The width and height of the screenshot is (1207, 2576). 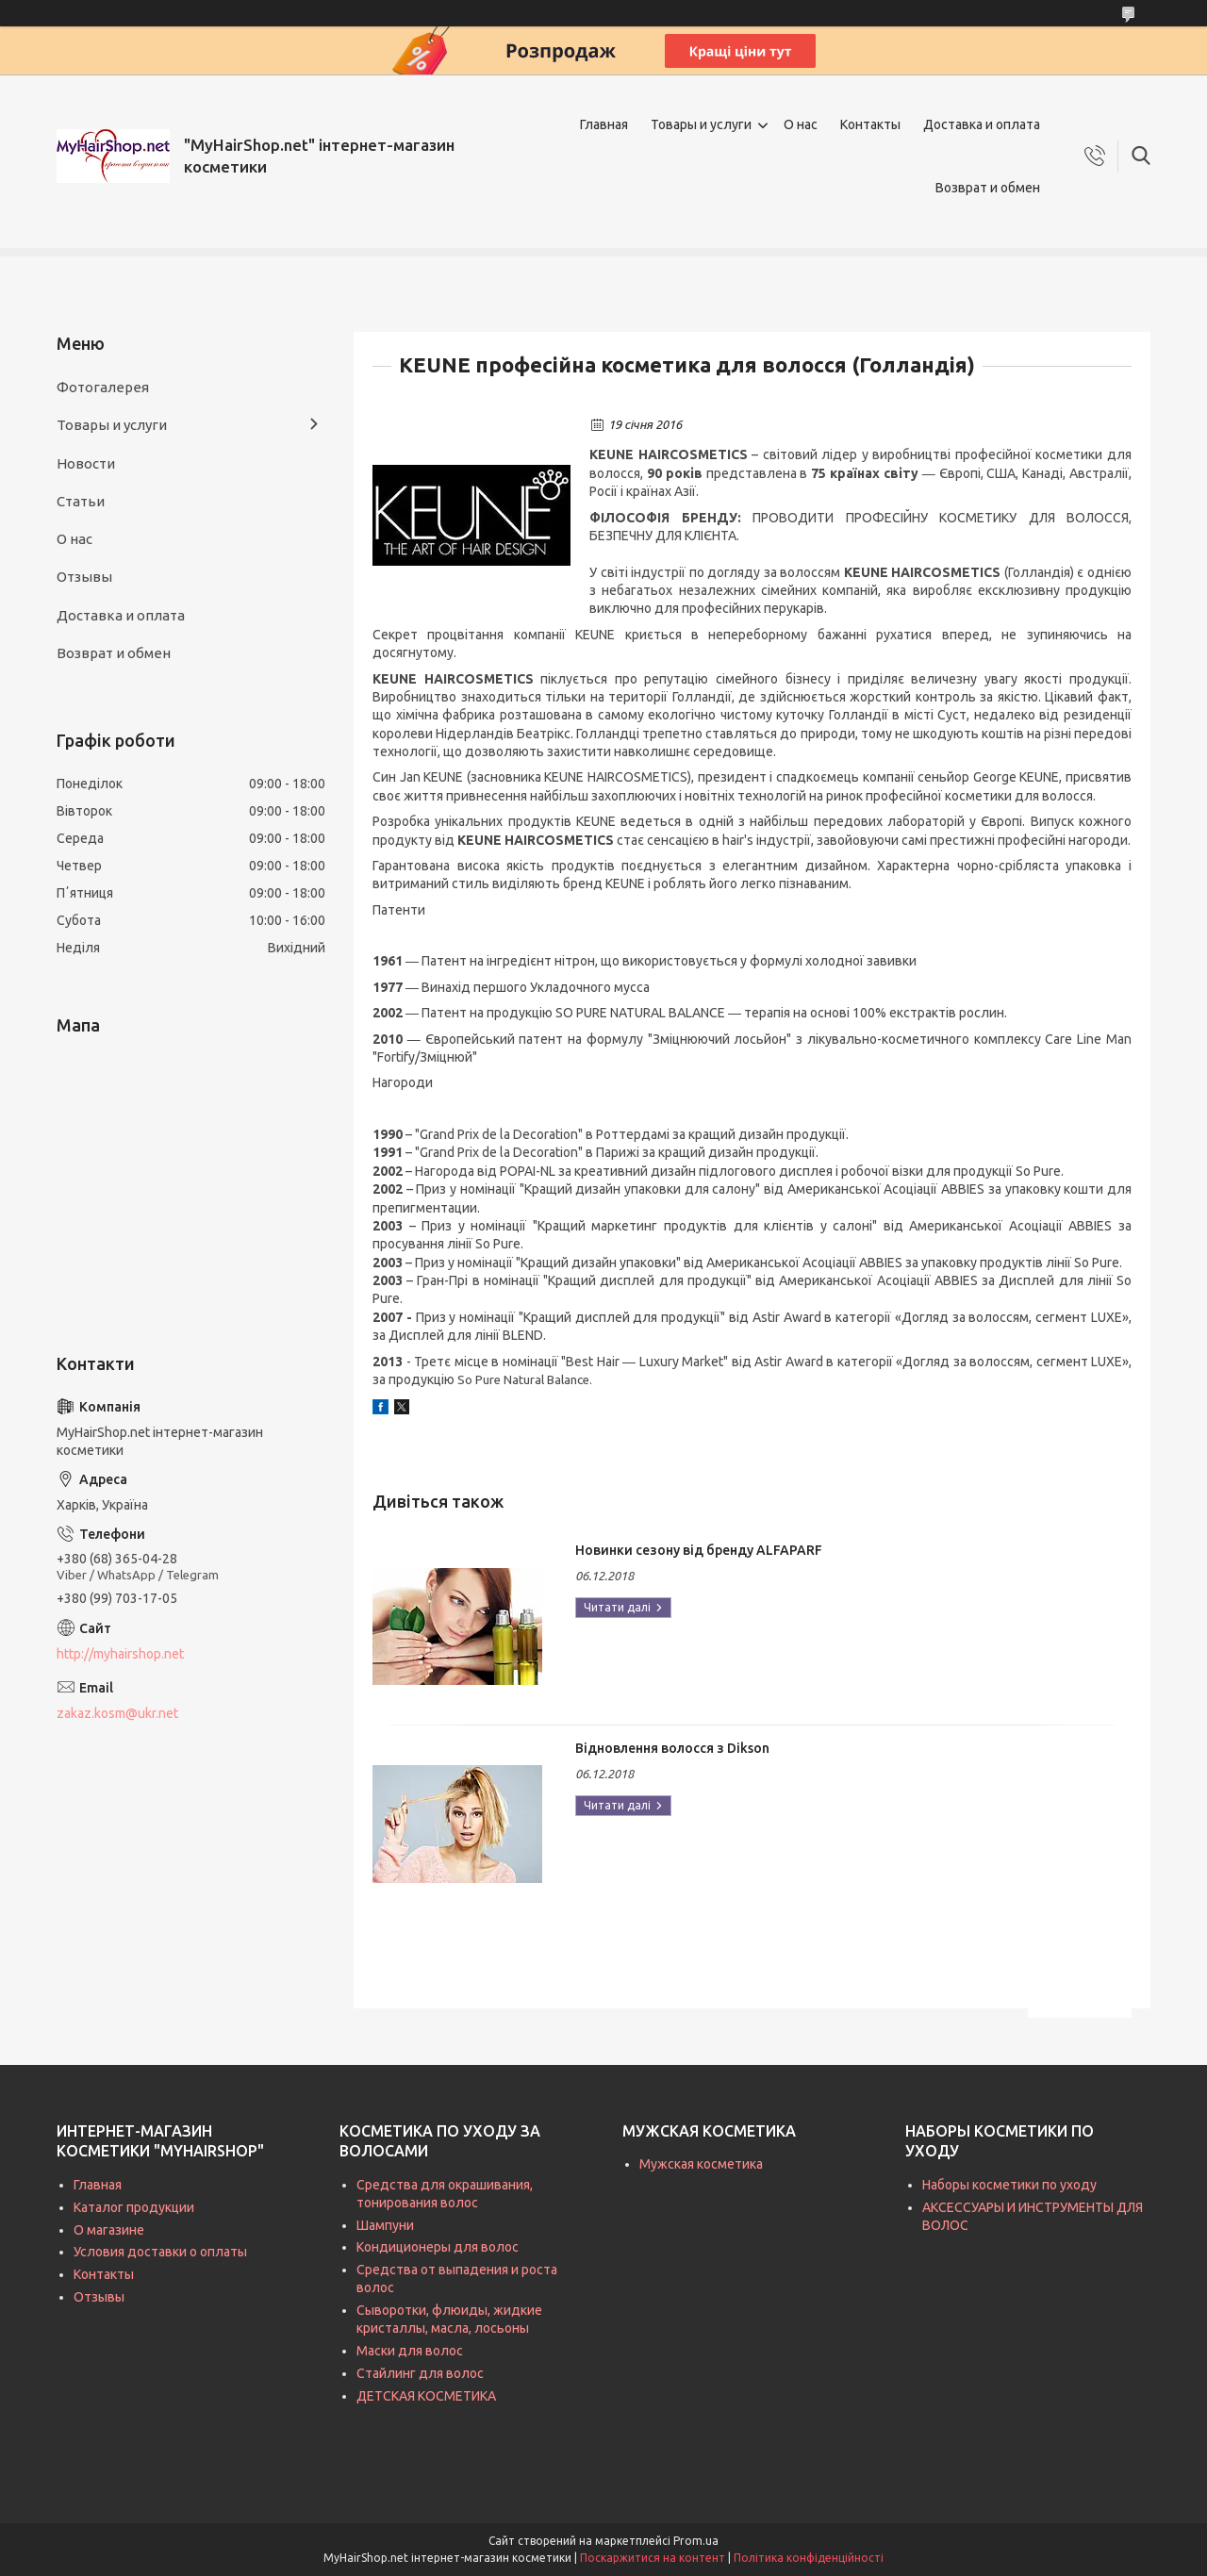 I want to click on Prom.ua, so click(x=696, y=2541).